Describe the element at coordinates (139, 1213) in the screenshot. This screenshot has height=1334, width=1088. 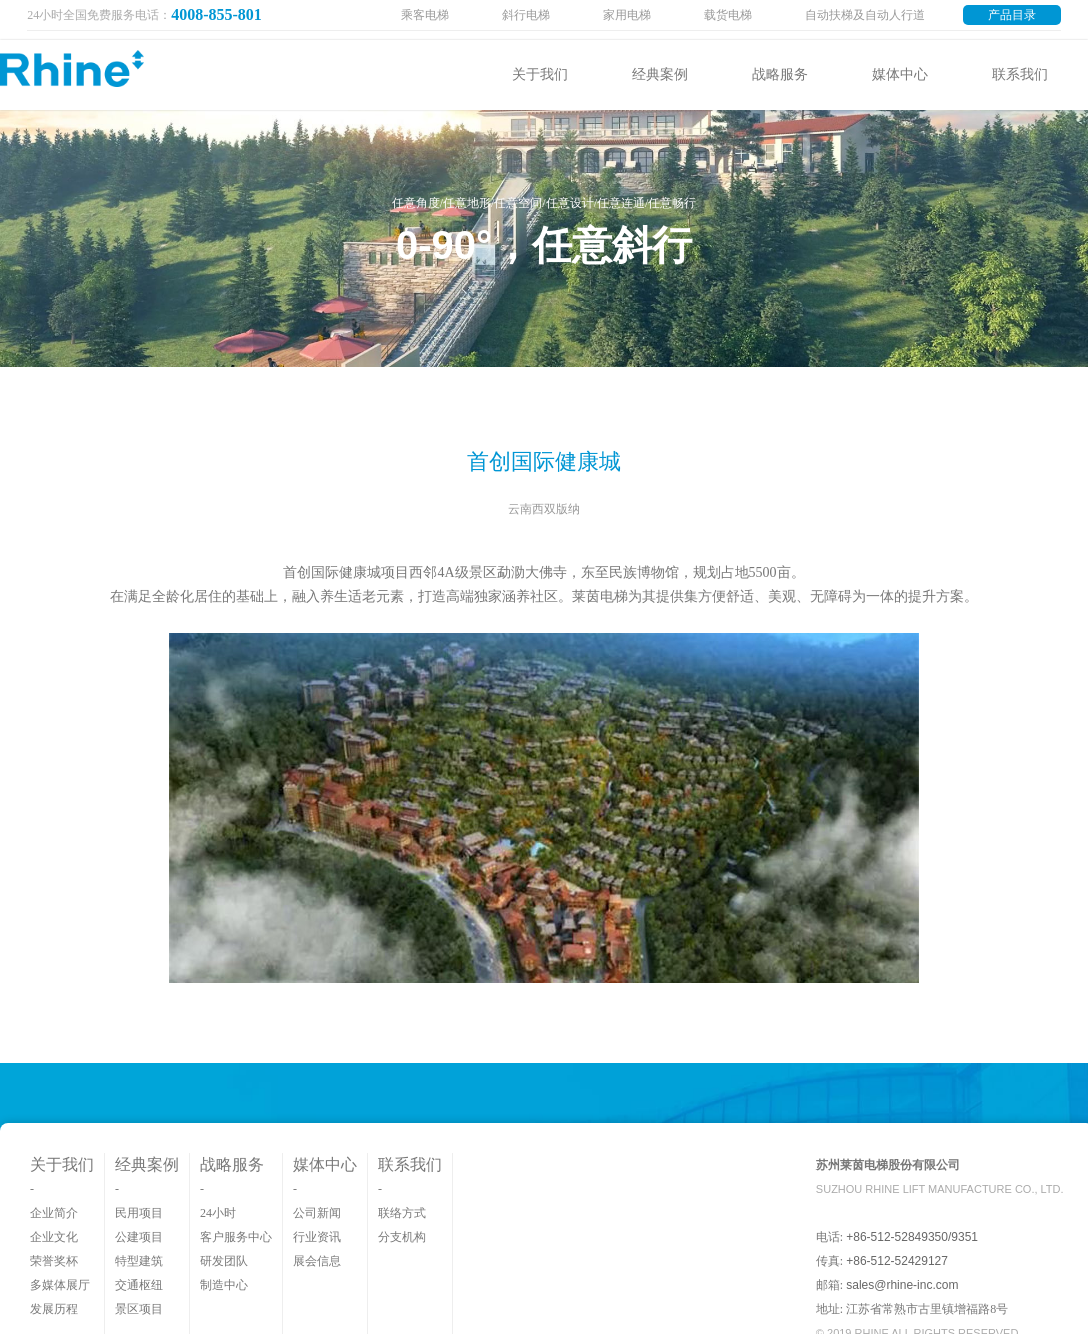
I see `民用项目` at that location.